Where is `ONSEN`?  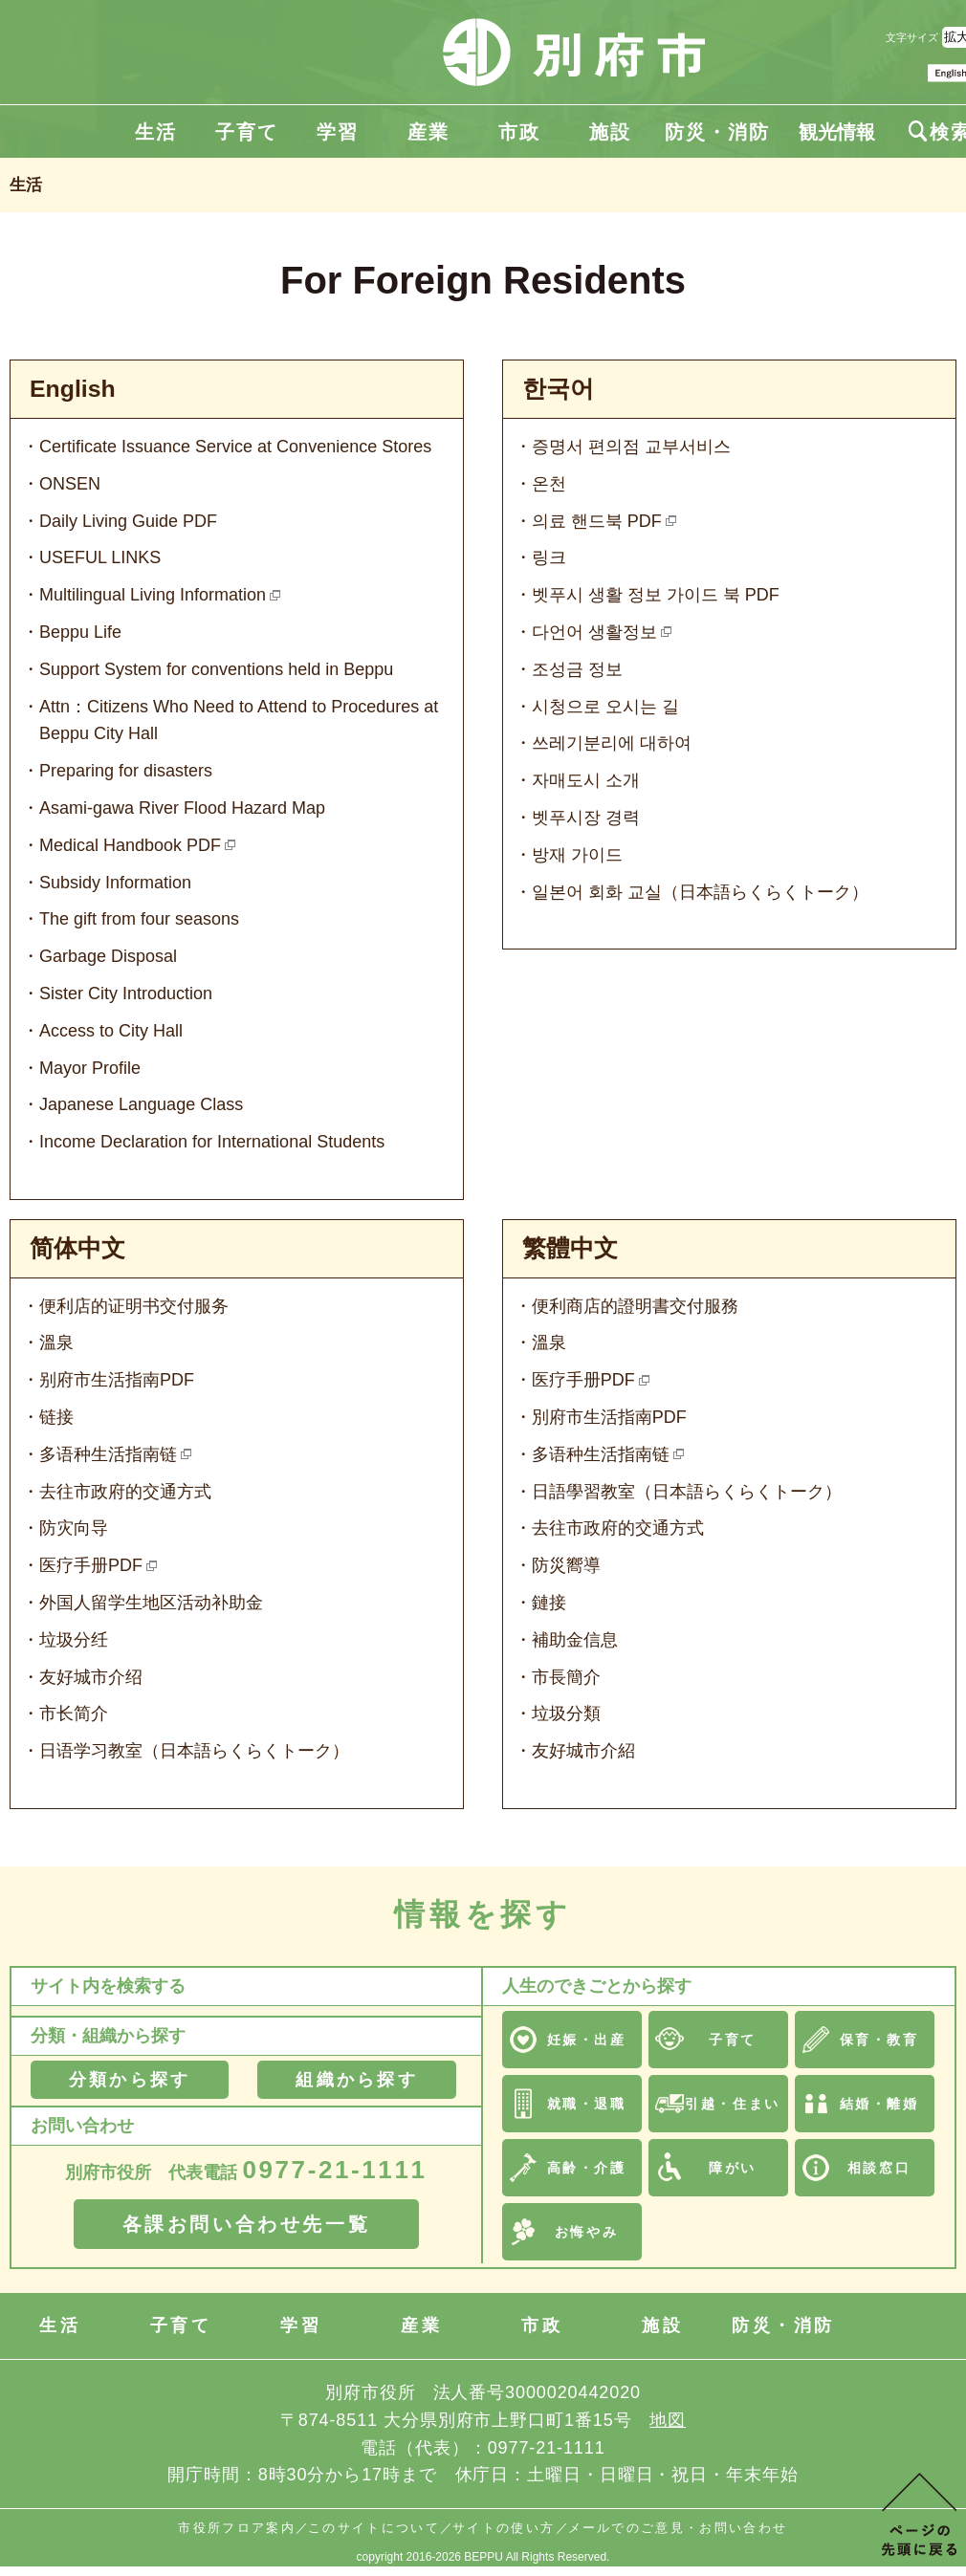 ONSEN is located at coordinates (69, 483).